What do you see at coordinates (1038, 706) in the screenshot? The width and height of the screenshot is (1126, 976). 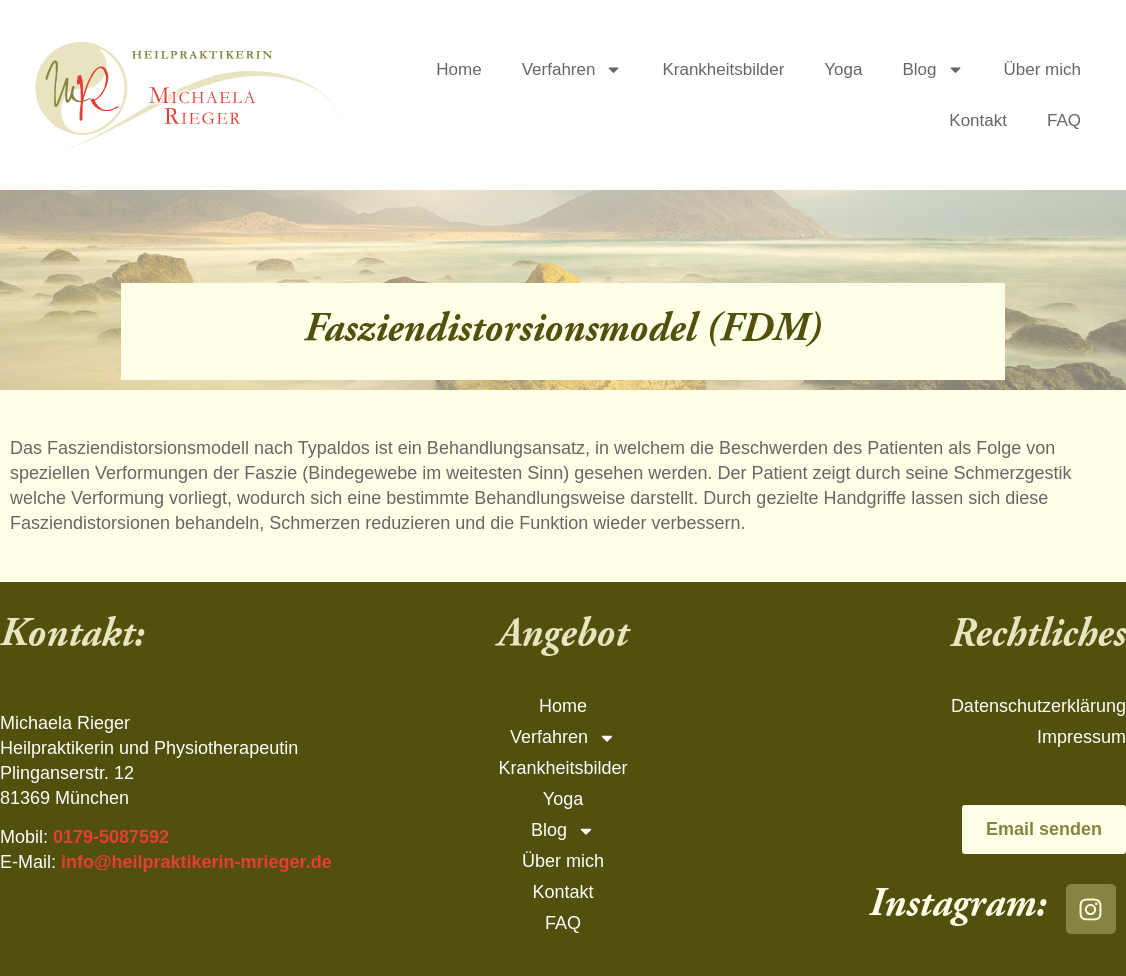 I see `Datenschutzerklärung` at bounding box center [1038, 706].